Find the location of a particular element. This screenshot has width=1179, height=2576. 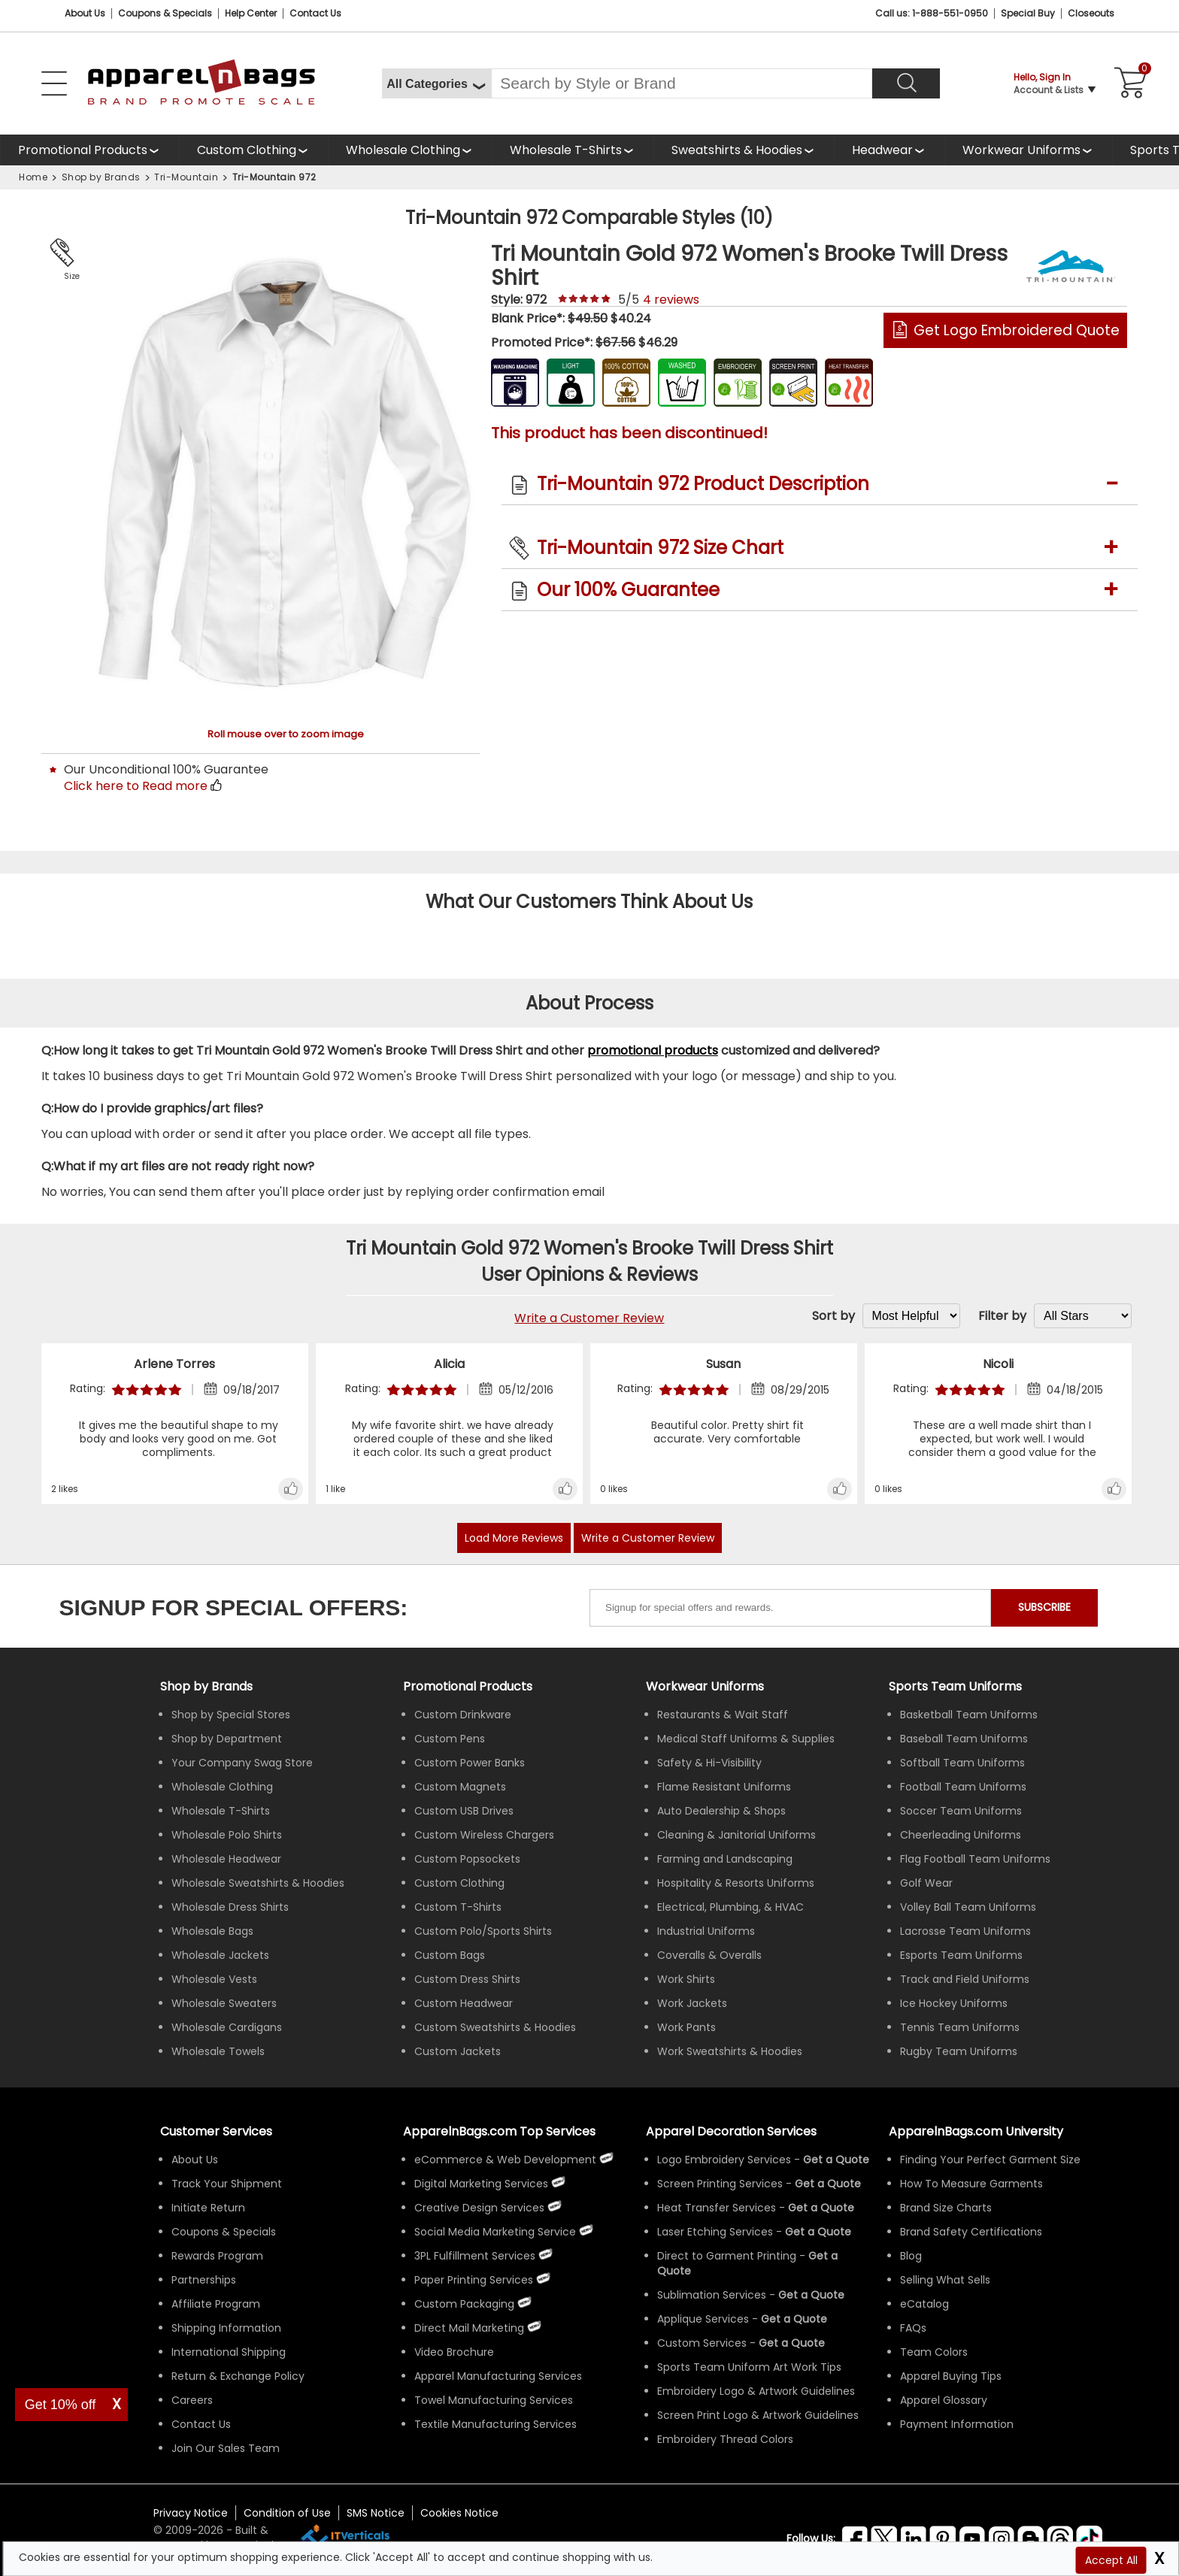

Tri-Mountain 972 Product Description is located at coordinates (703, 483).